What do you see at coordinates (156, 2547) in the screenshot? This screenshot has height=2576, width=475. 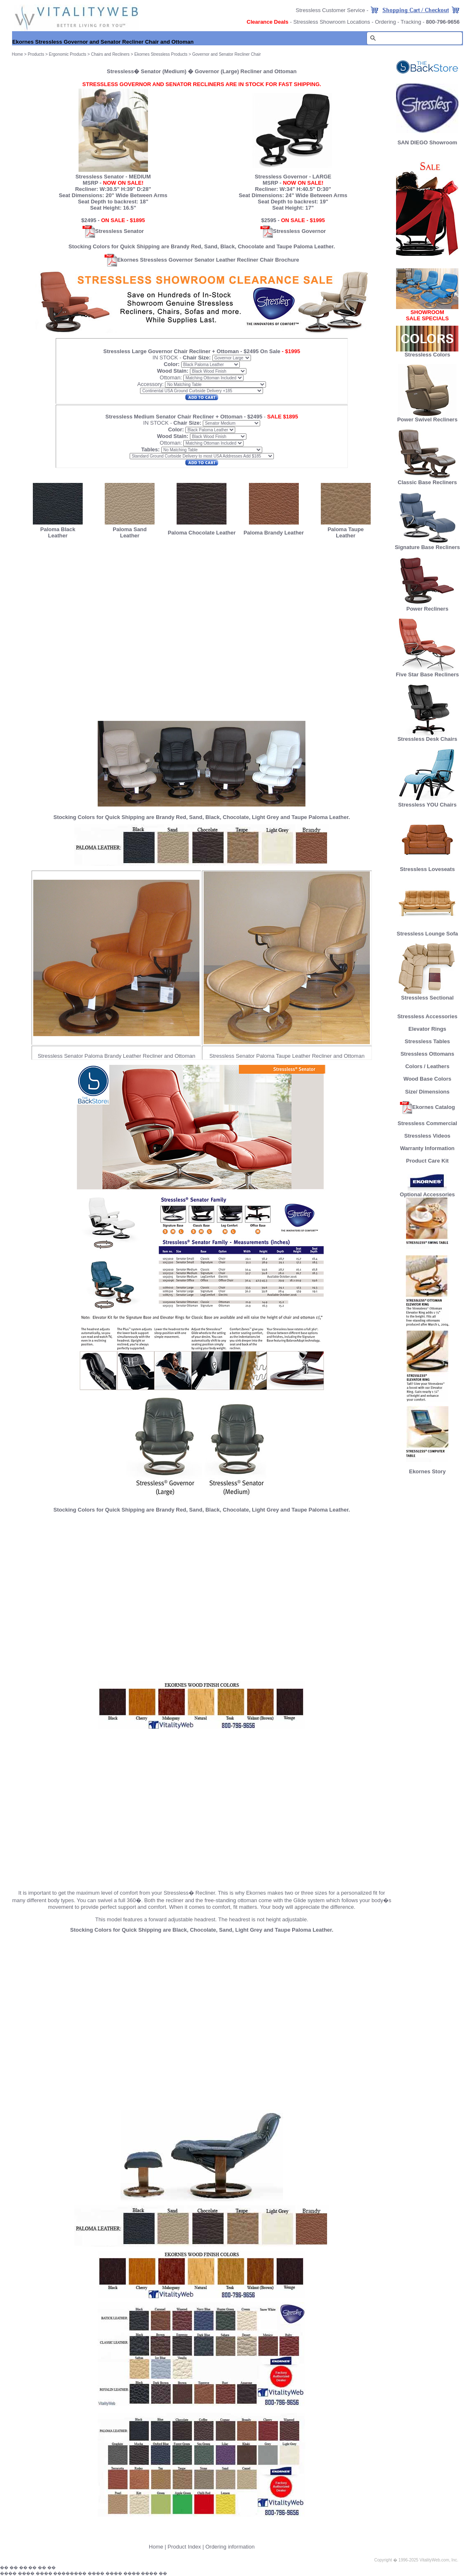 I see `Home` at bounding box center [156, 2547].